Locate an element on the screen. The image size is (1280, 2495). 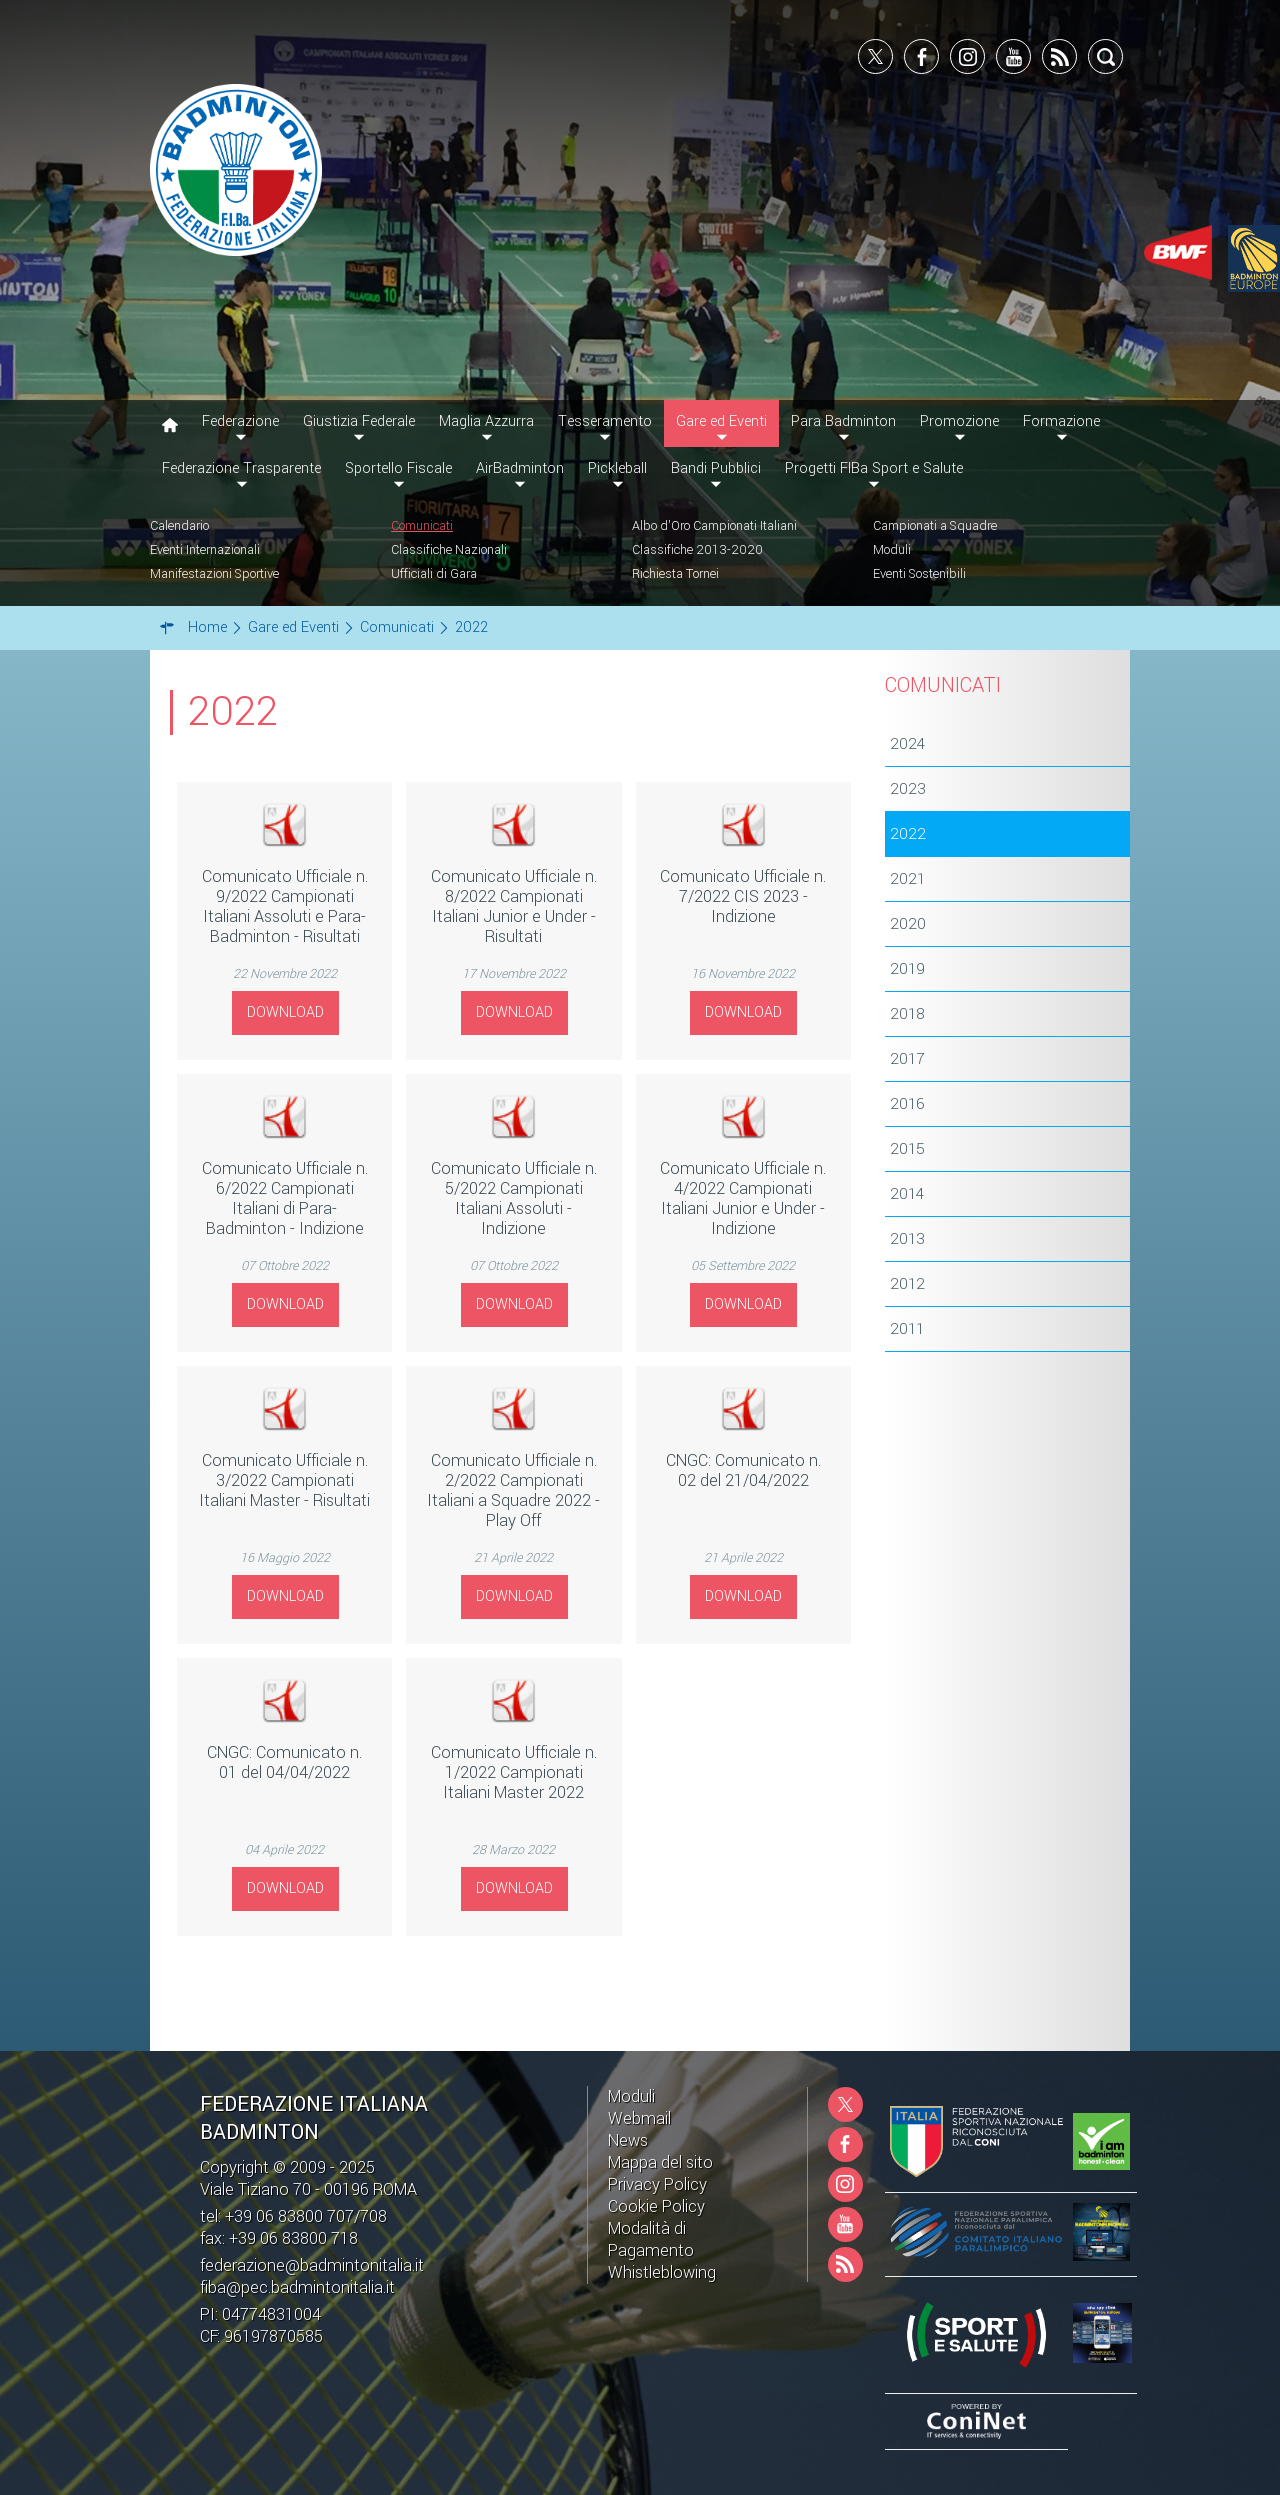
2015 is located at coordinates (907, 1149).